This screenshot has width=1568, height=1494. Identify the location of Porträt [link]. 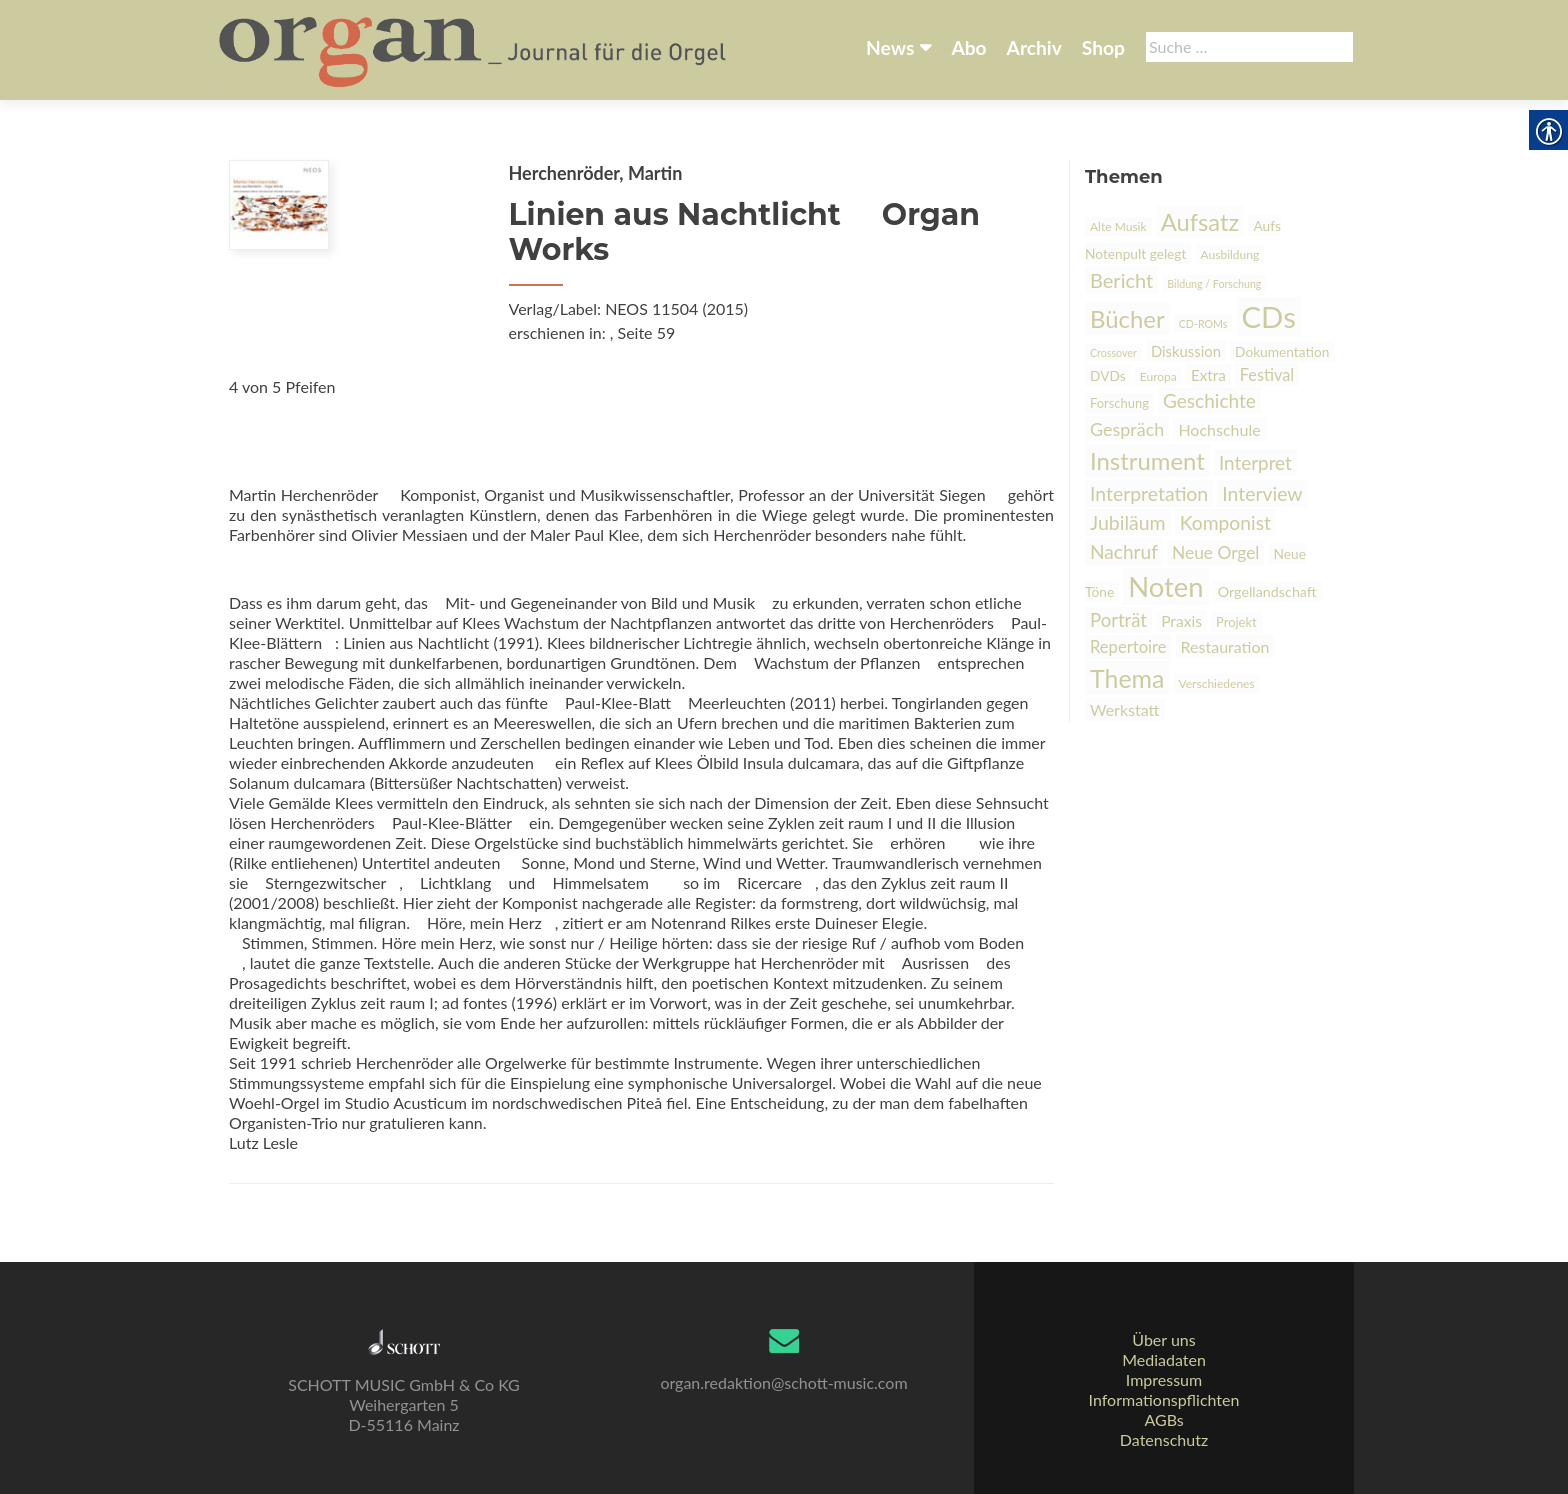
(1118, 620).